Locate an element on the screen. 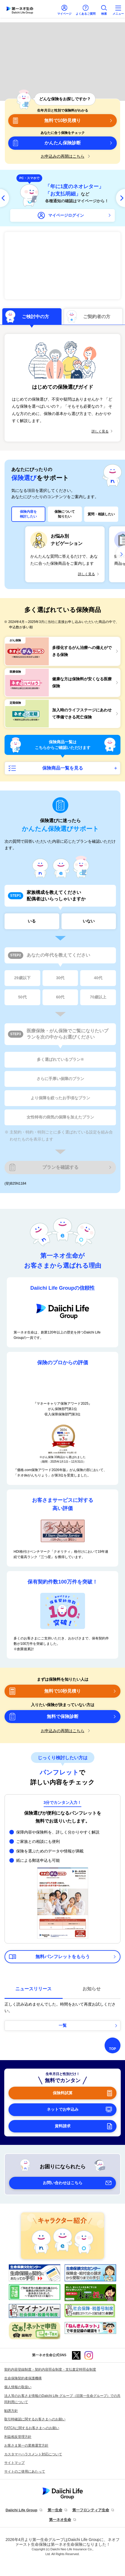 The width and height of the screenshot is (125, 2576). さらに手厚い保障のプラン is located at coordinates (60, 1078).